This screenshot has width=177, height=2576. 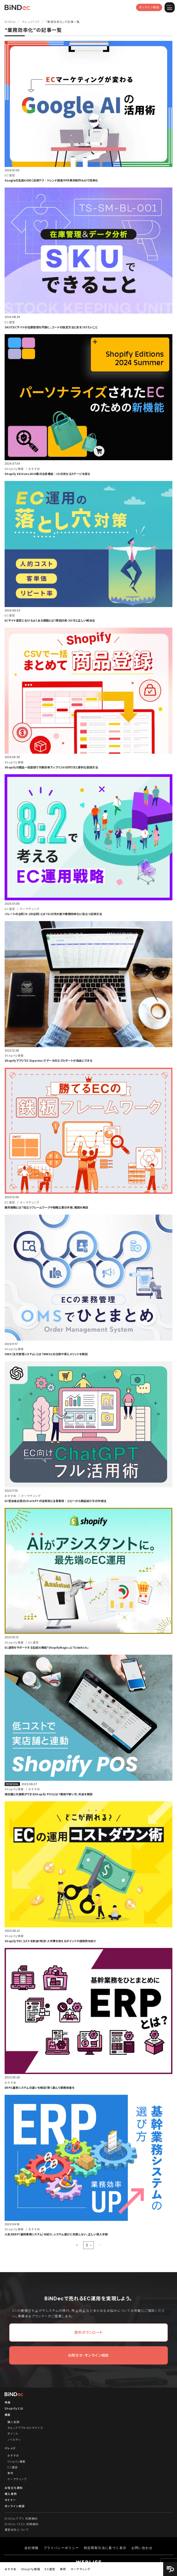 I want to click on 資料ダウンロード, so click(x=88, y=2332).